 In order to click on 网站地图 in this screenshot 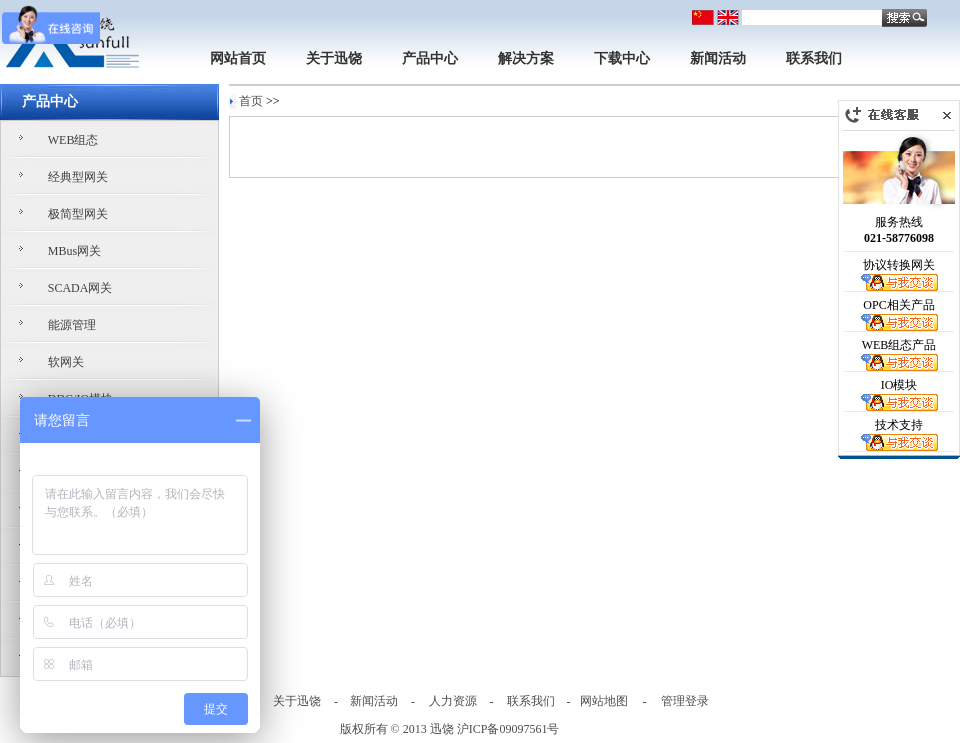, I will do `click(604, 701)`.